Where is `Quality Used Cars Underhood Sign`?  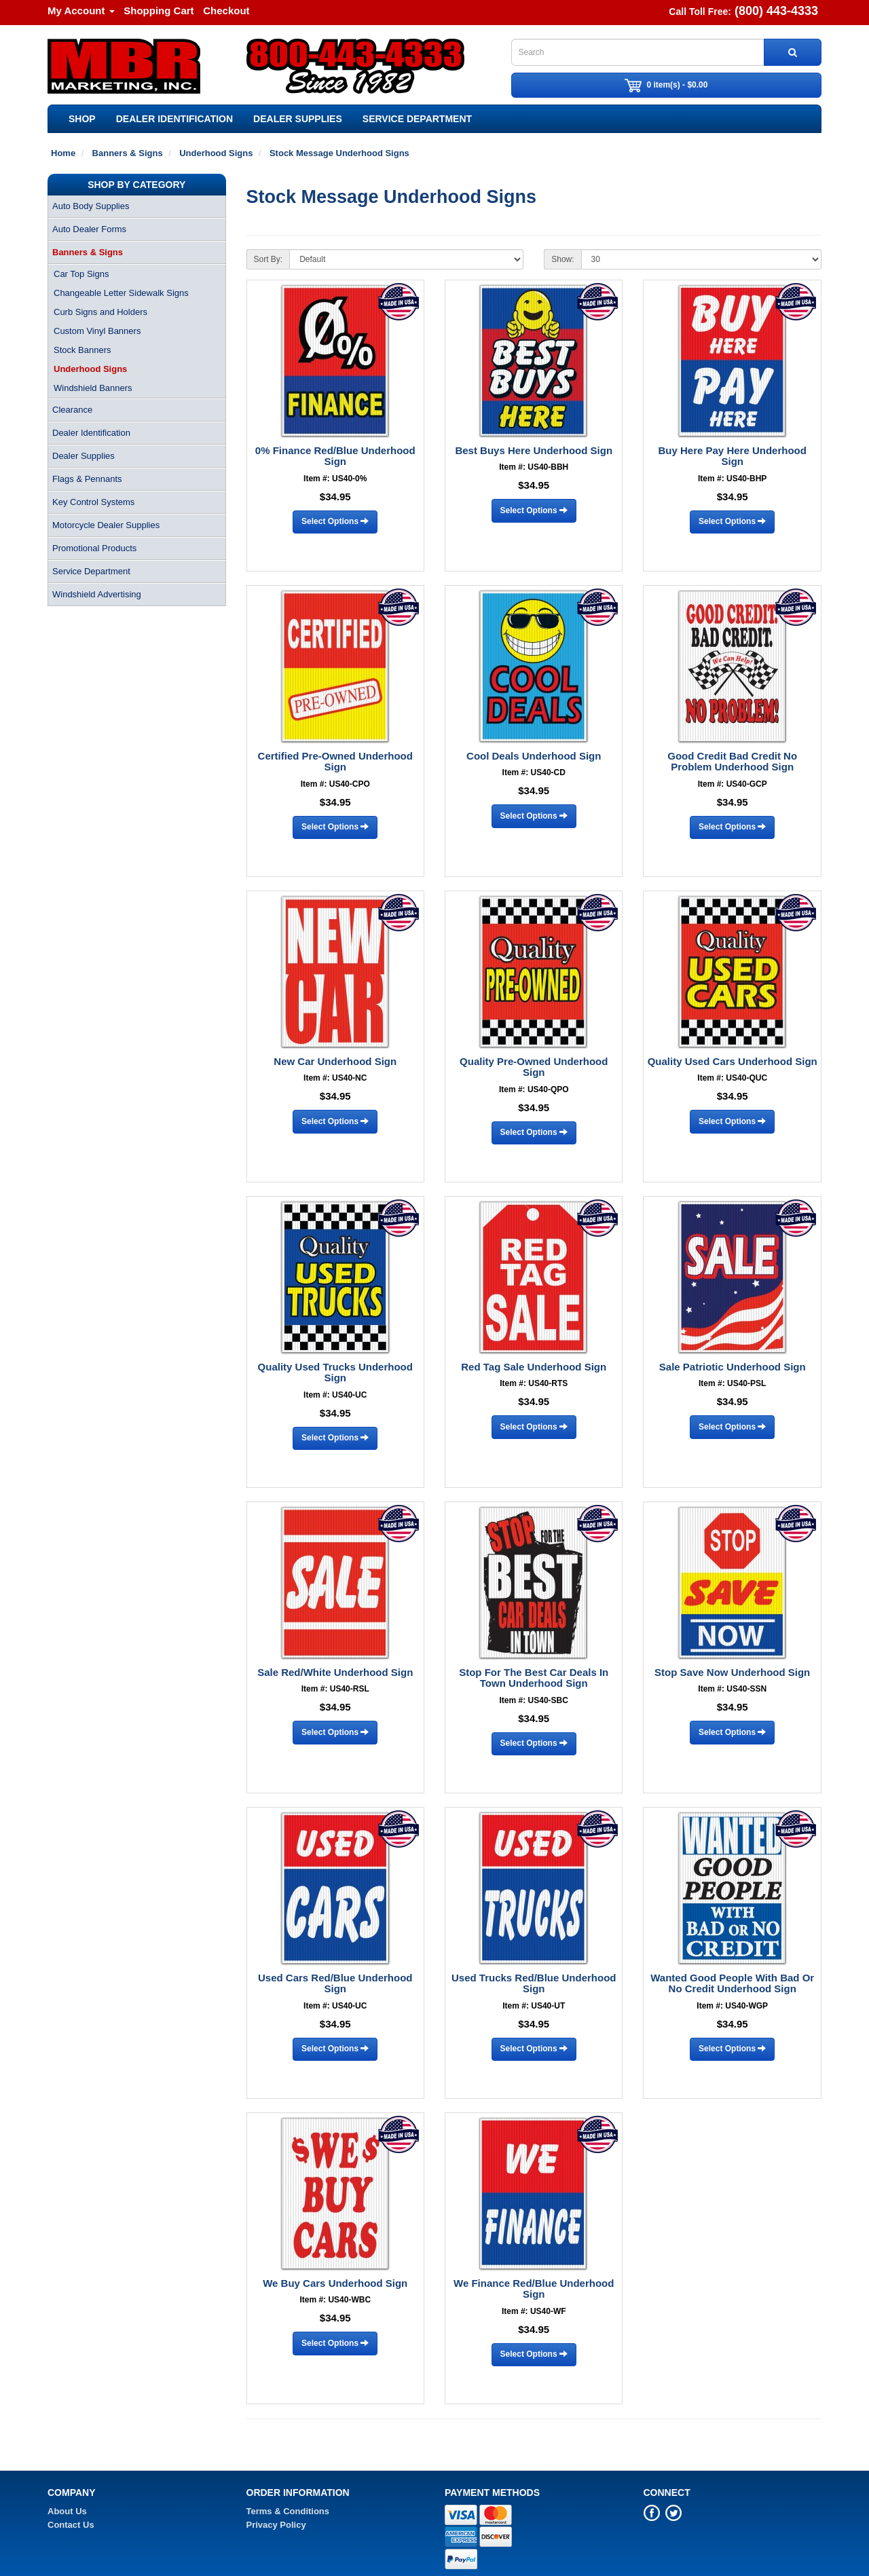
Quality Used Cars Underhood Sign is located at coordinates (732, 1061).